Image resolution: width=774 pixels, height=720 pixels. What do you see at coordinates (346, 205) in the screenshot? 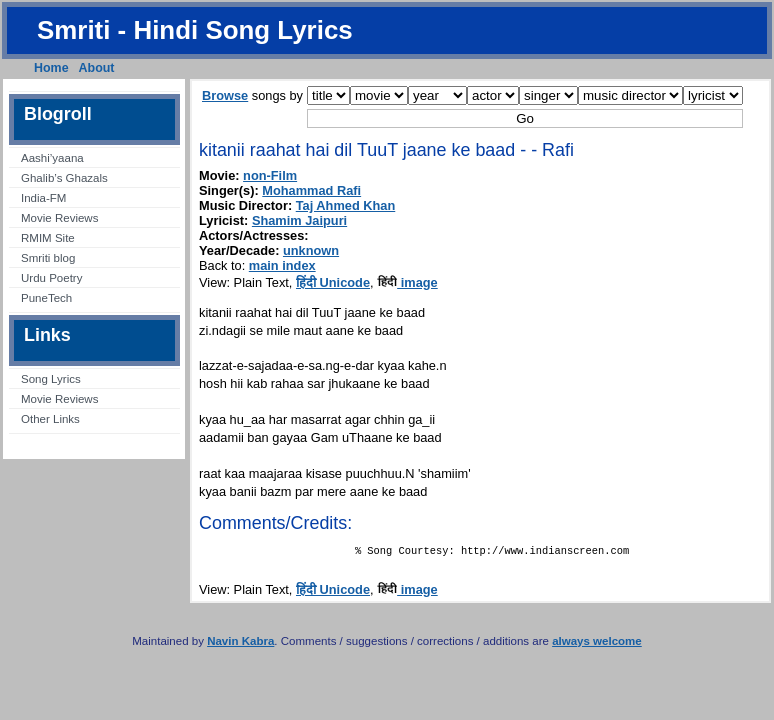
I see `Taj Ahmed Khan` at bounding box center [346, 205].